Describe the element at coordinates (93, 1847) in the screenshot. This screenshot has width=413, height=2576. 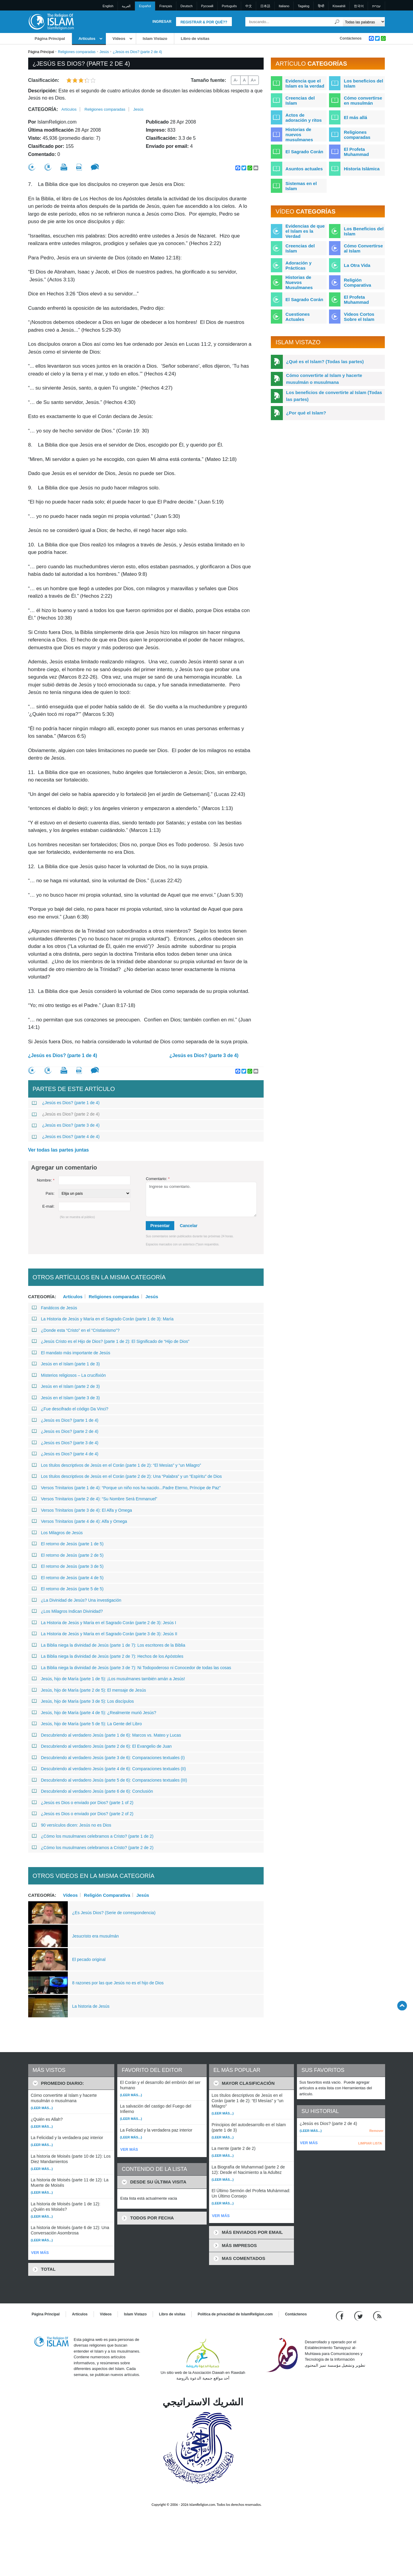
I see `¿Cómo los musulmanes celebramos a Cristo? (parte 2 de 2)` at that location.